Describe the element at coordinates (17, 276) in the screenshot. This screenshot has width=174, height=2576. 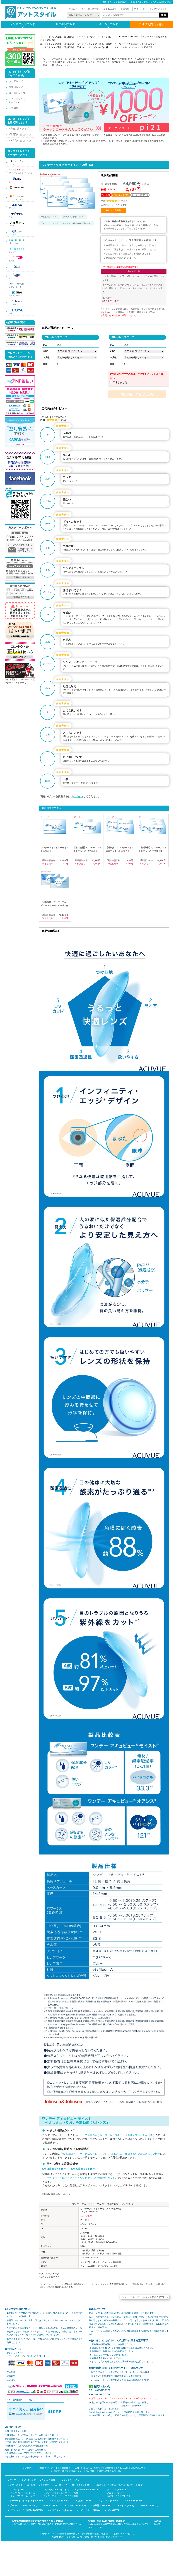
I see `ロート` at that location.